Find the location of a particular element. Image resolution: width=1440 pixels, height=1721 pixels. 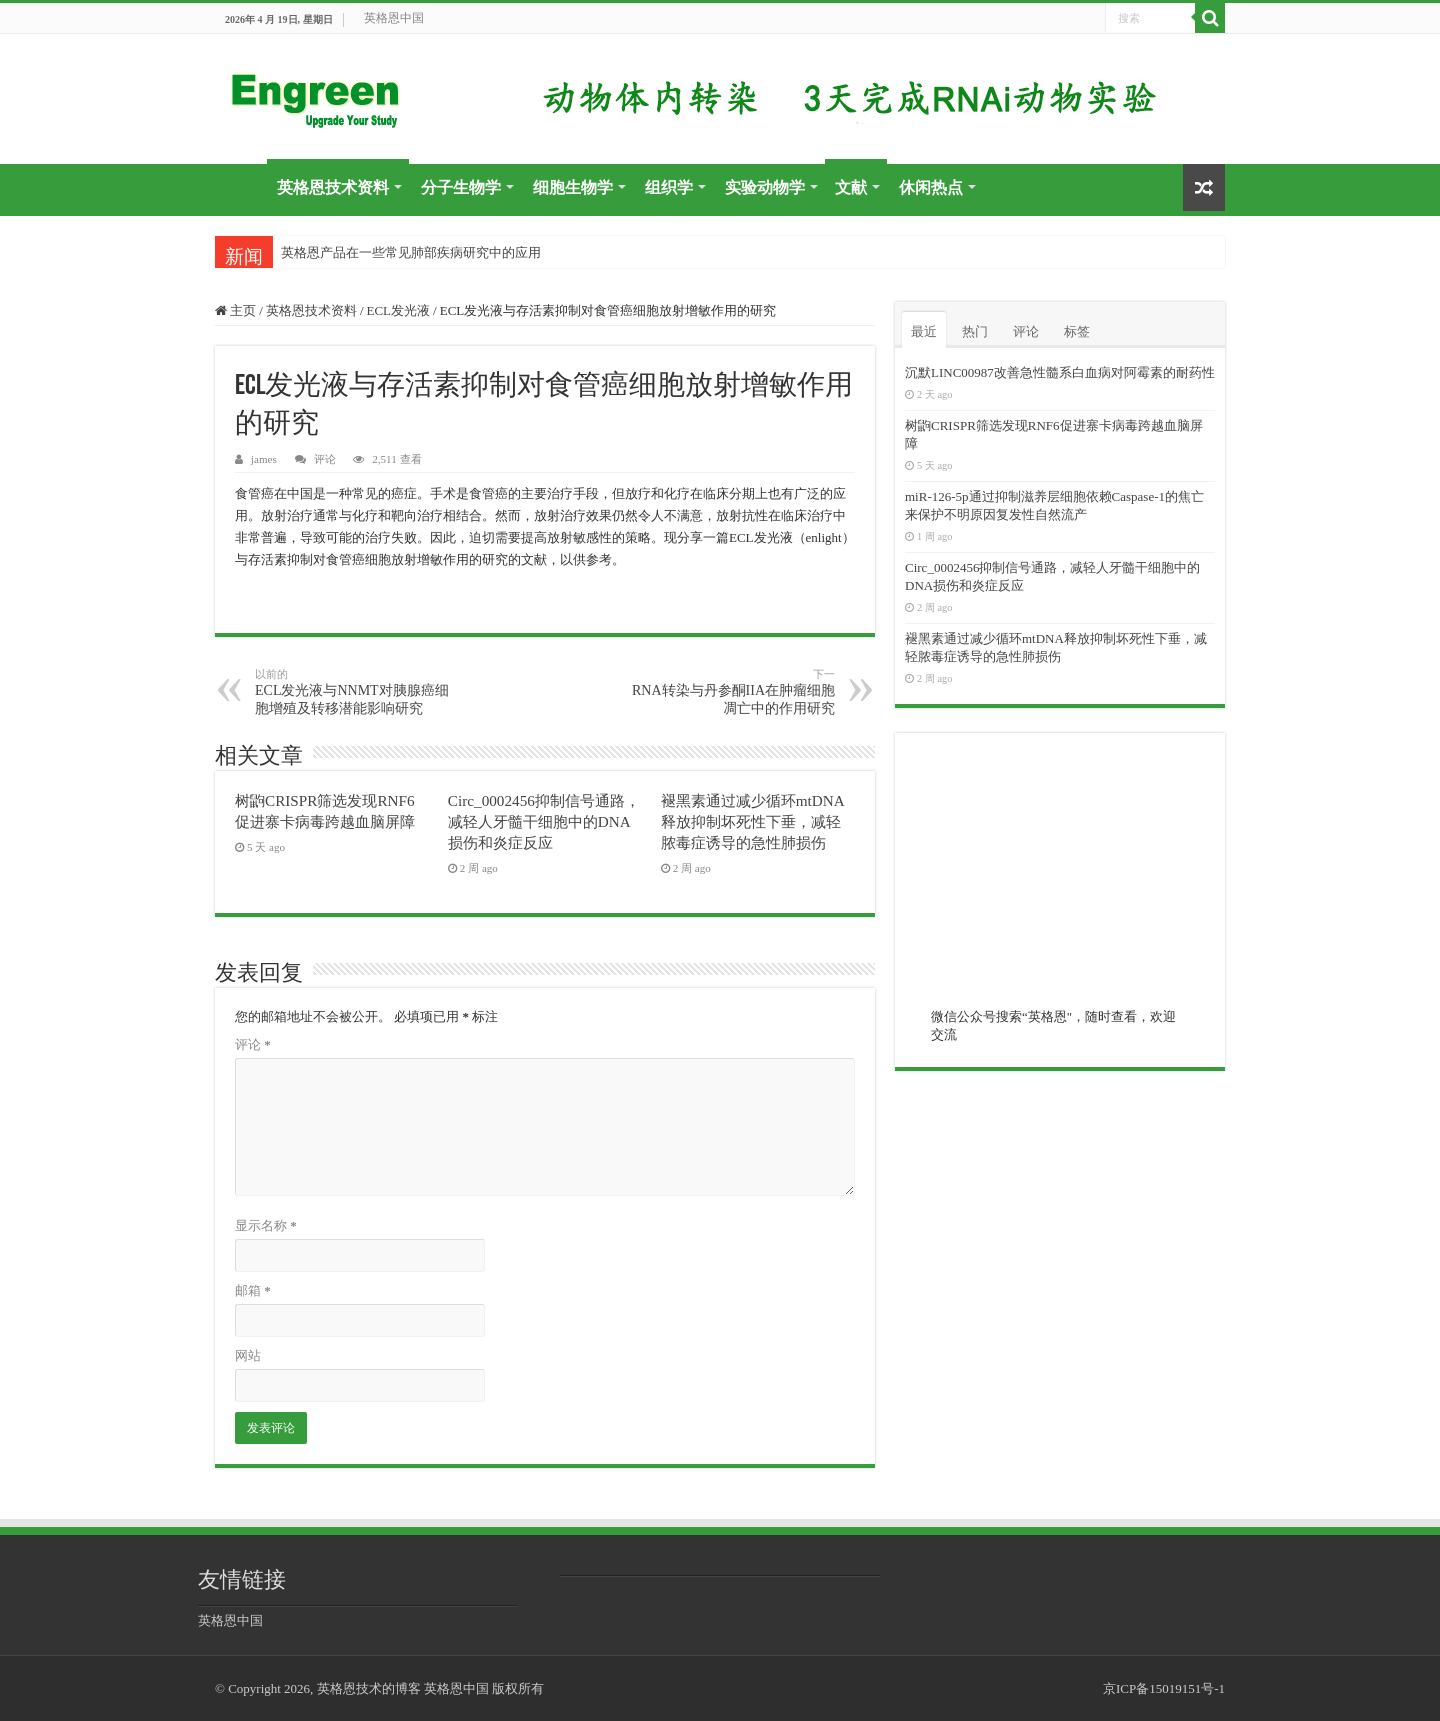

邮箱 is located at coordinates (253, 1290).